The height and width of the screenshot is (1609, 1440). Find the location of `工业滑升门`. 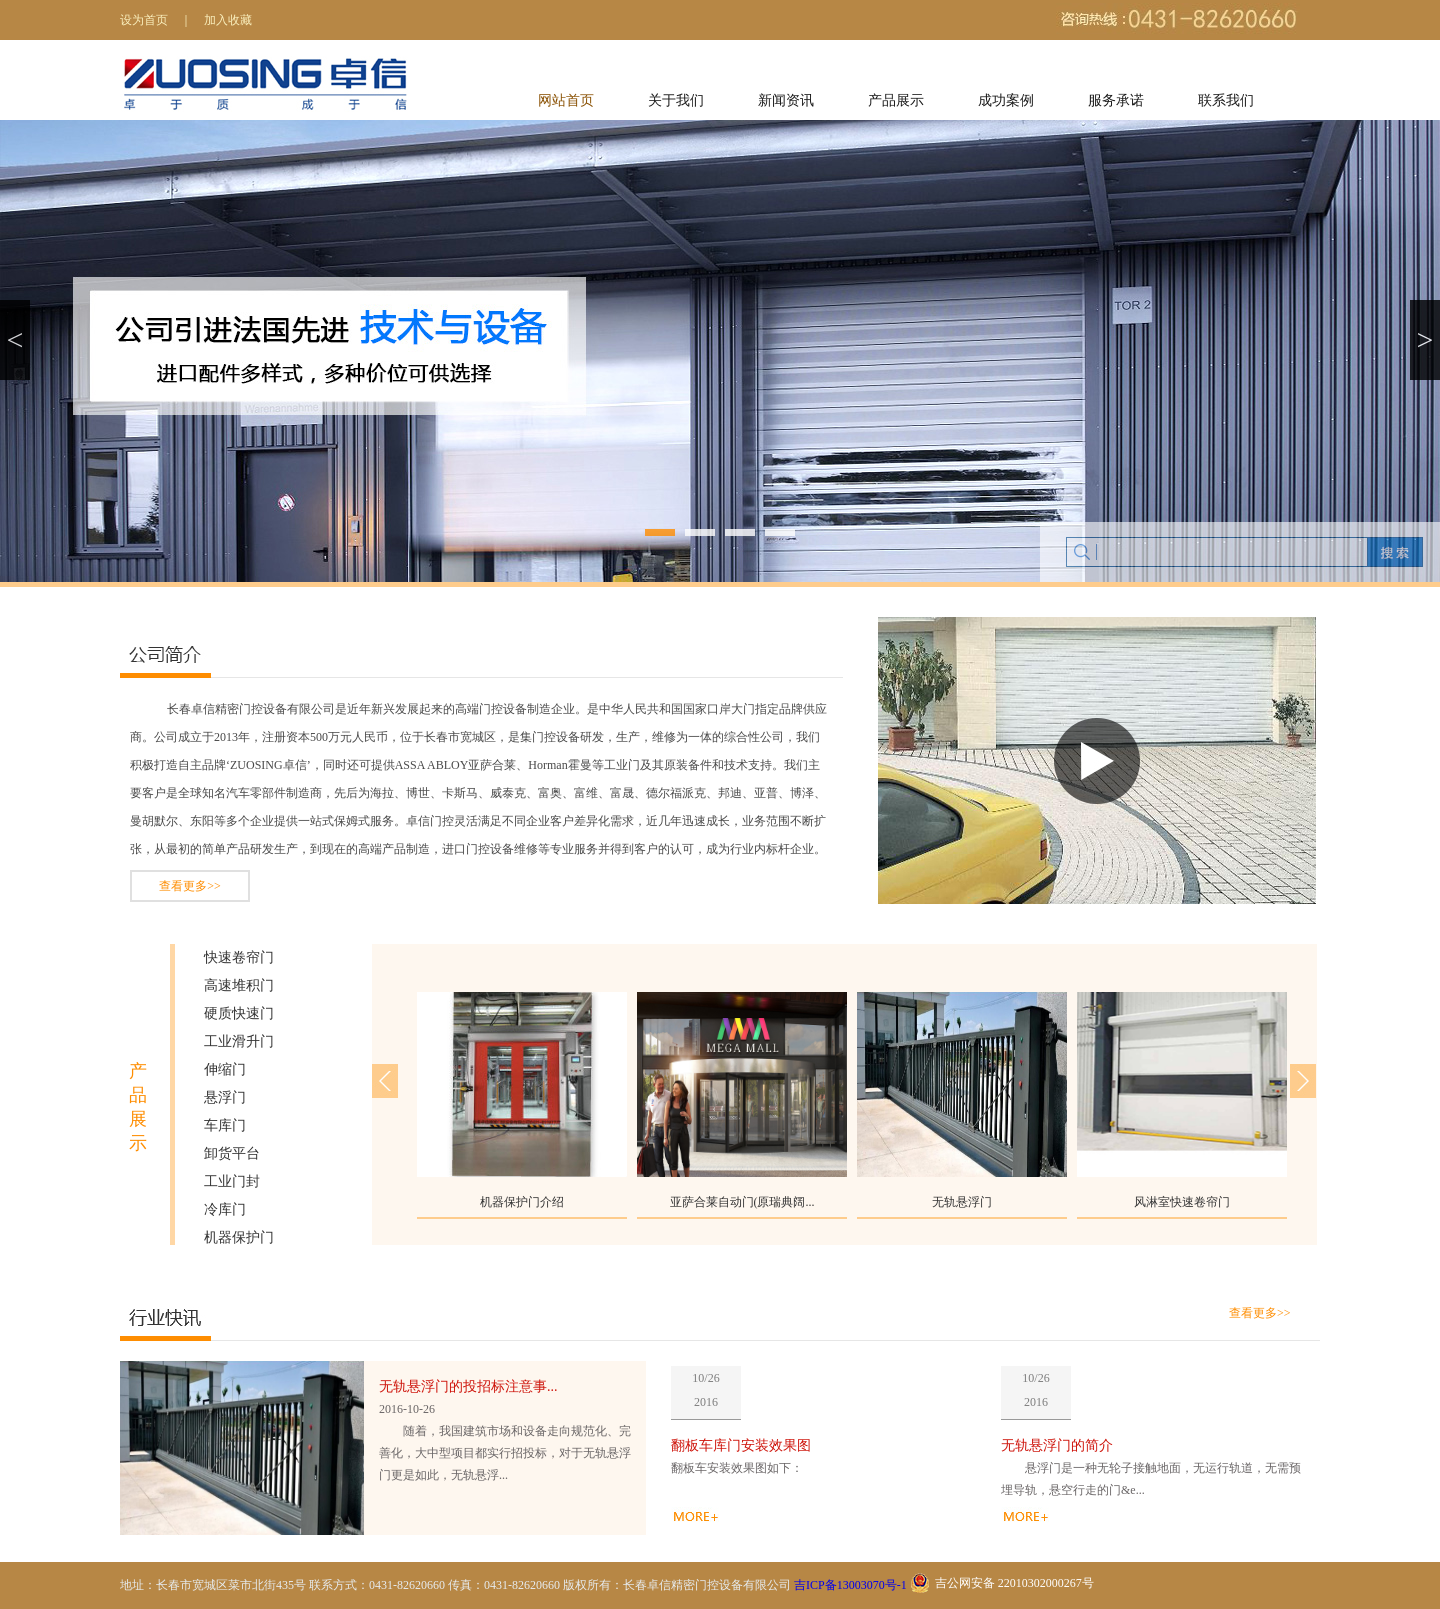

工业滑升门 is located at coordinates (239, 1041).